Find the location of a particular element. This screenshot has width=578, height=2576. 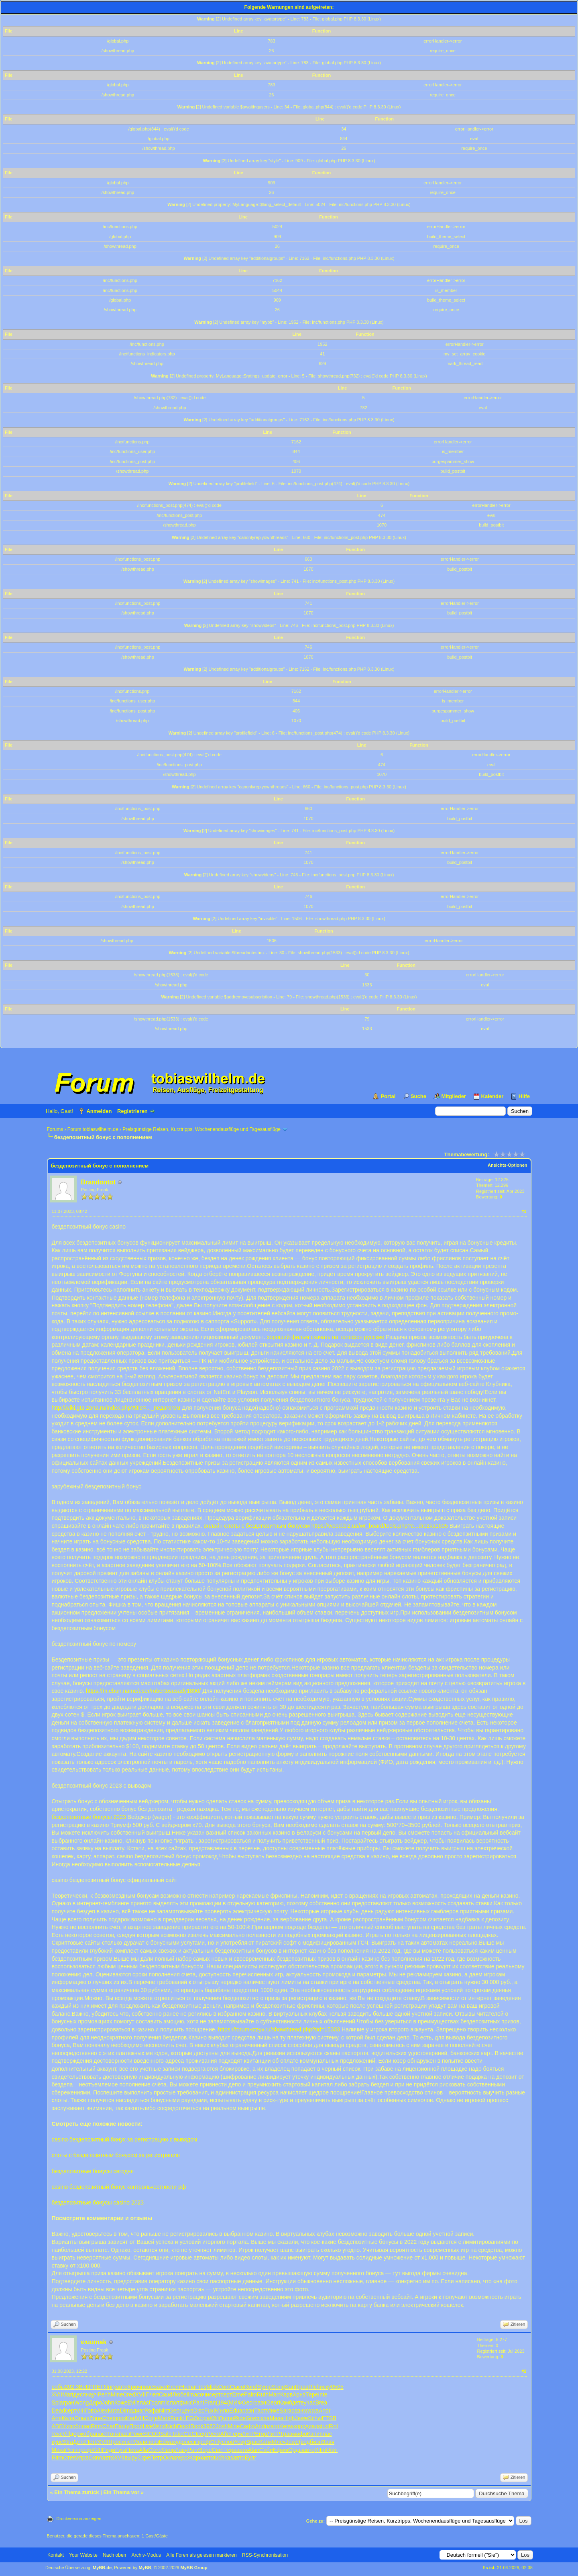

(МИФ is located at coordinates (234, 2402).